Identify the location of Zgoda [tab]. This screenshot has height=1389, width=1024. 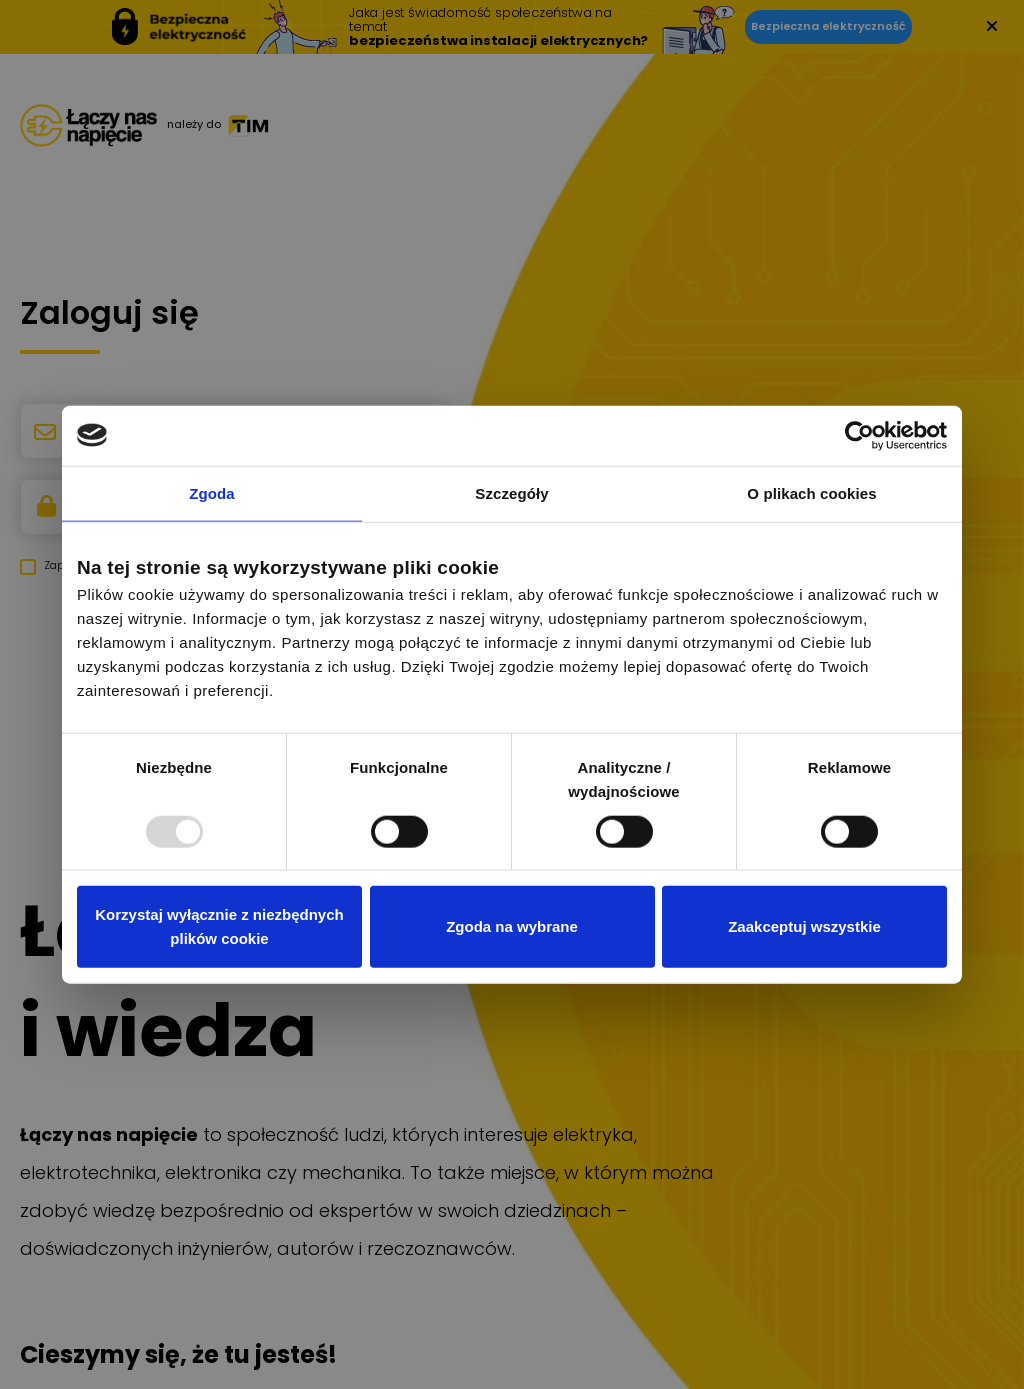
(212, 492).